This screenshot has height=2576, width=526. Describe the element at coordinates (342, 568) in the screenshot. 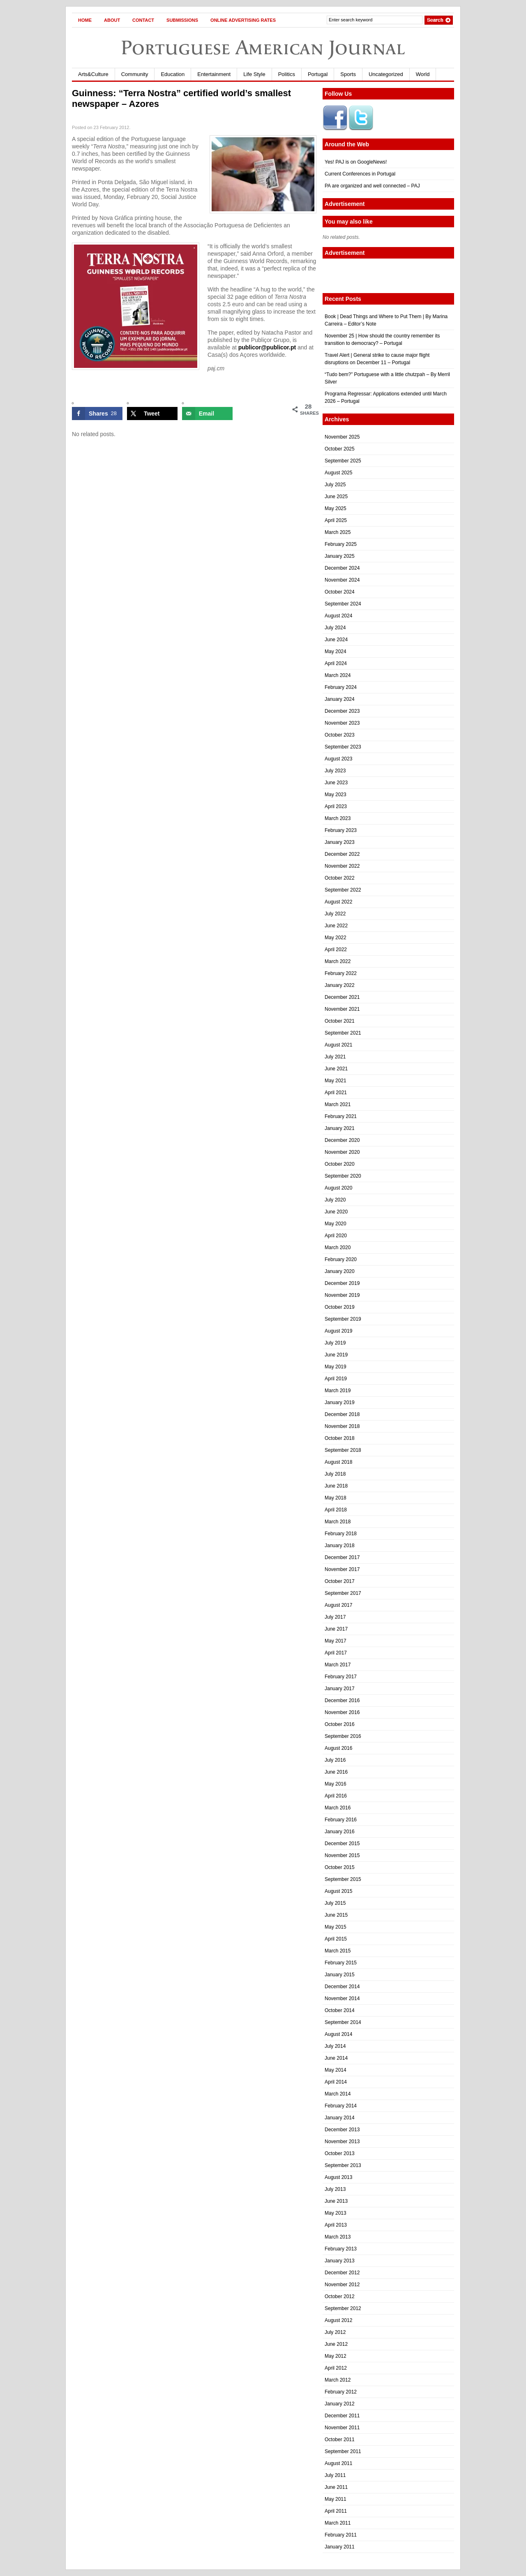

I see `December 2024` at that location.